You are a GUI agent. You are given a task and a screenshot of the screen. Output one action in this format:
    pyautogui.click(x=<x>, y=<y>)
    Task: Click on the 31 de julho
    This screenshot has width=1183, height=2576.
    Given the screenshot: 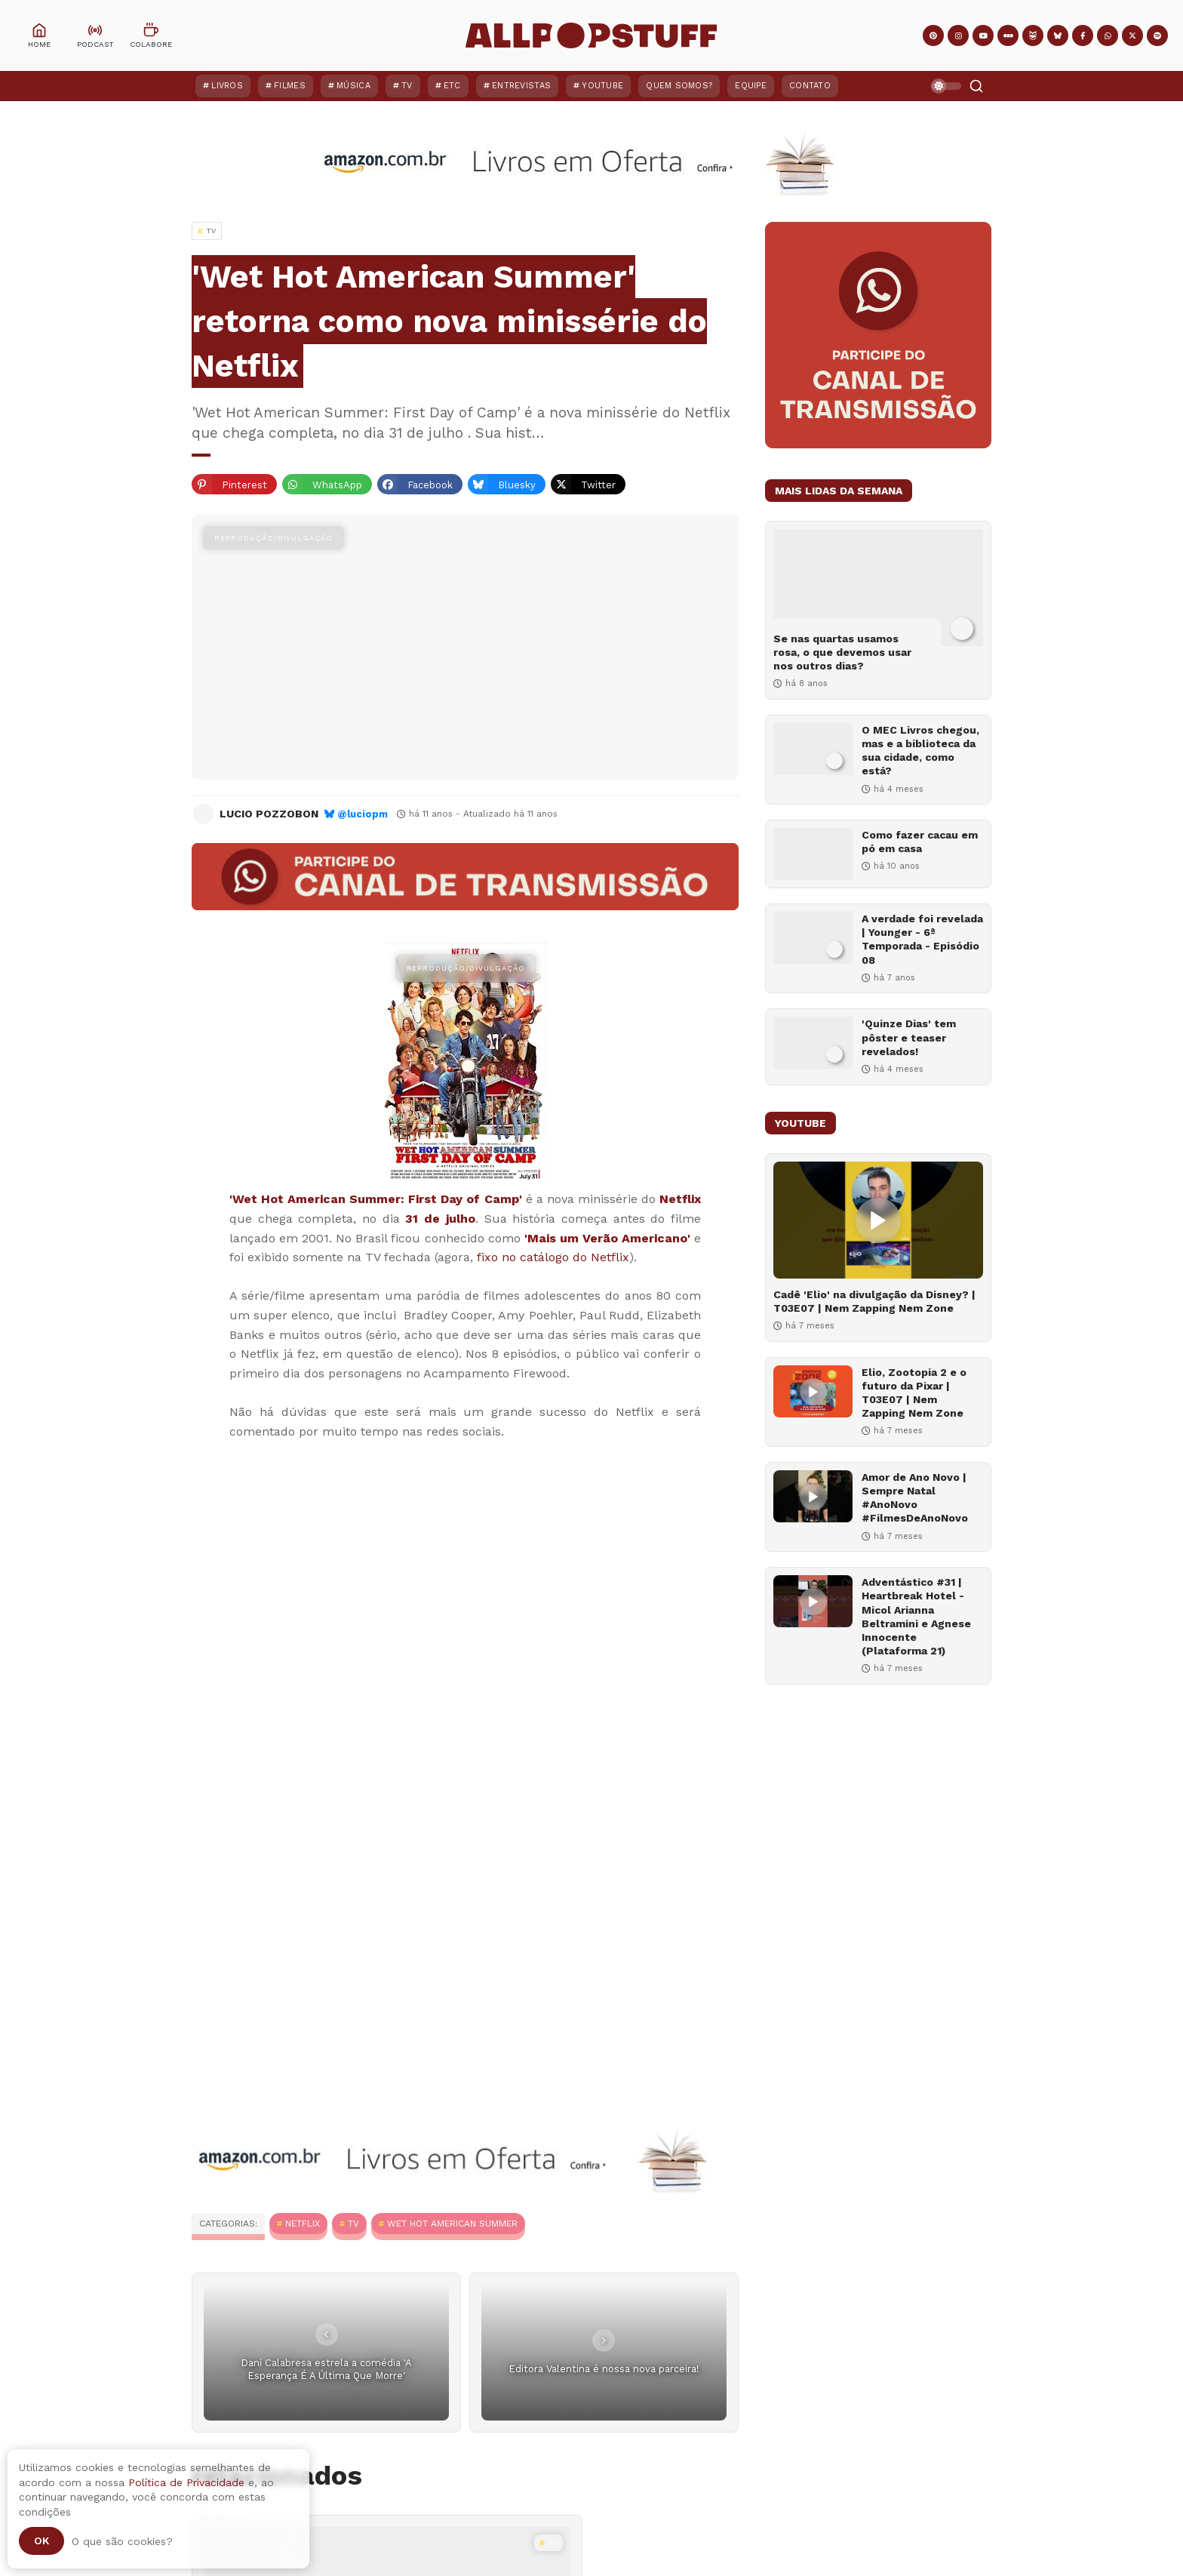 What is the action you would take?
    pyautogui.click(x=440, y=1218)
    